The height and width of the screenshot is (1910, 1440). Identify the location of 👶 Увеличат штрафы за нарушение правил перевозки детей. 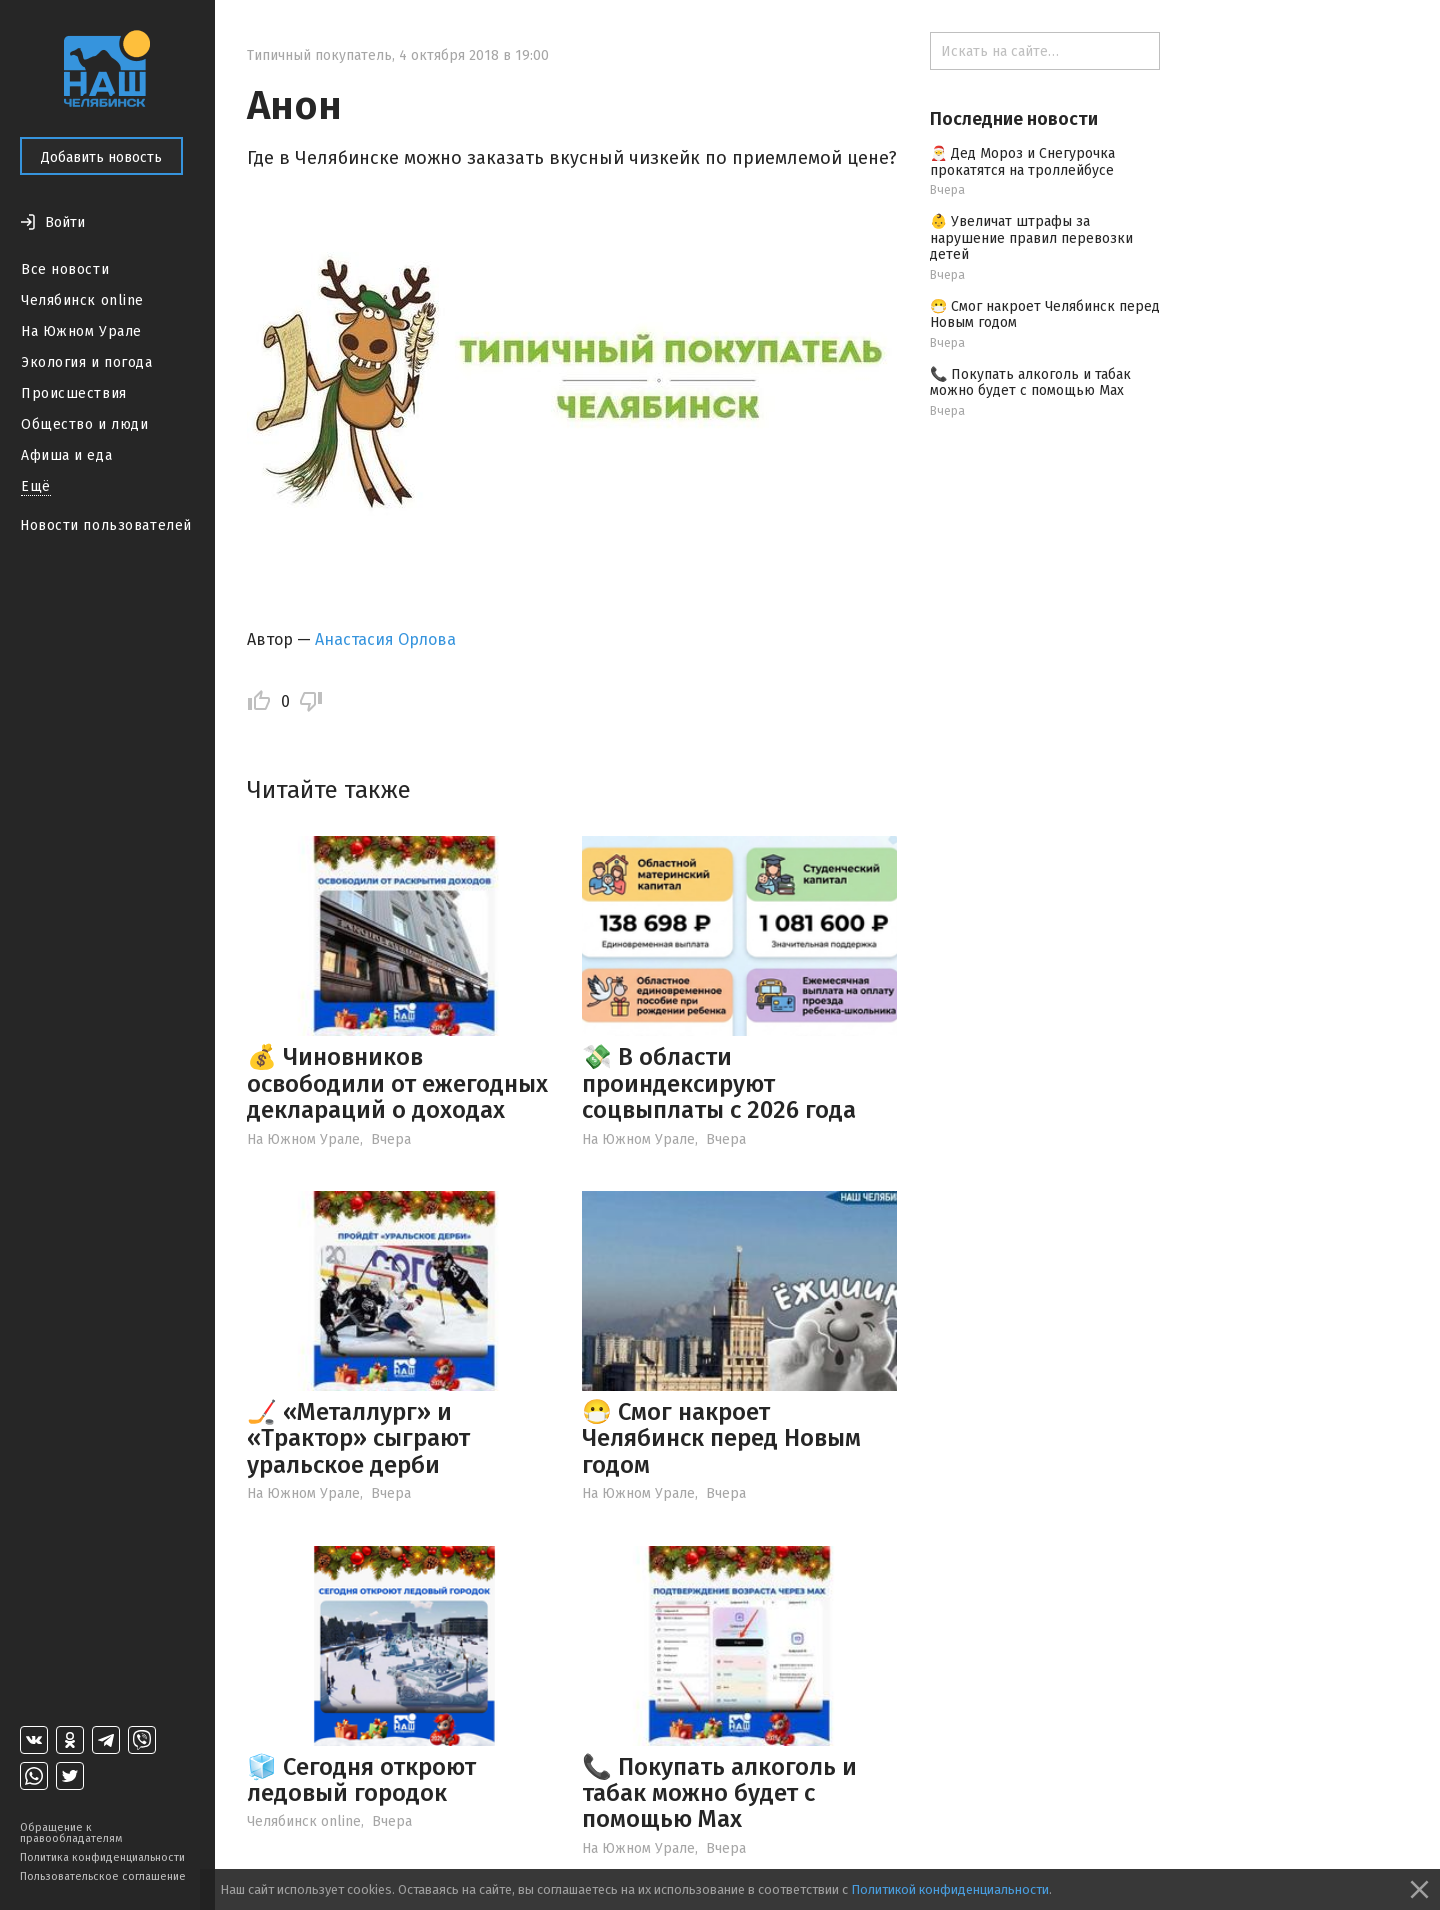
(1031, 238).